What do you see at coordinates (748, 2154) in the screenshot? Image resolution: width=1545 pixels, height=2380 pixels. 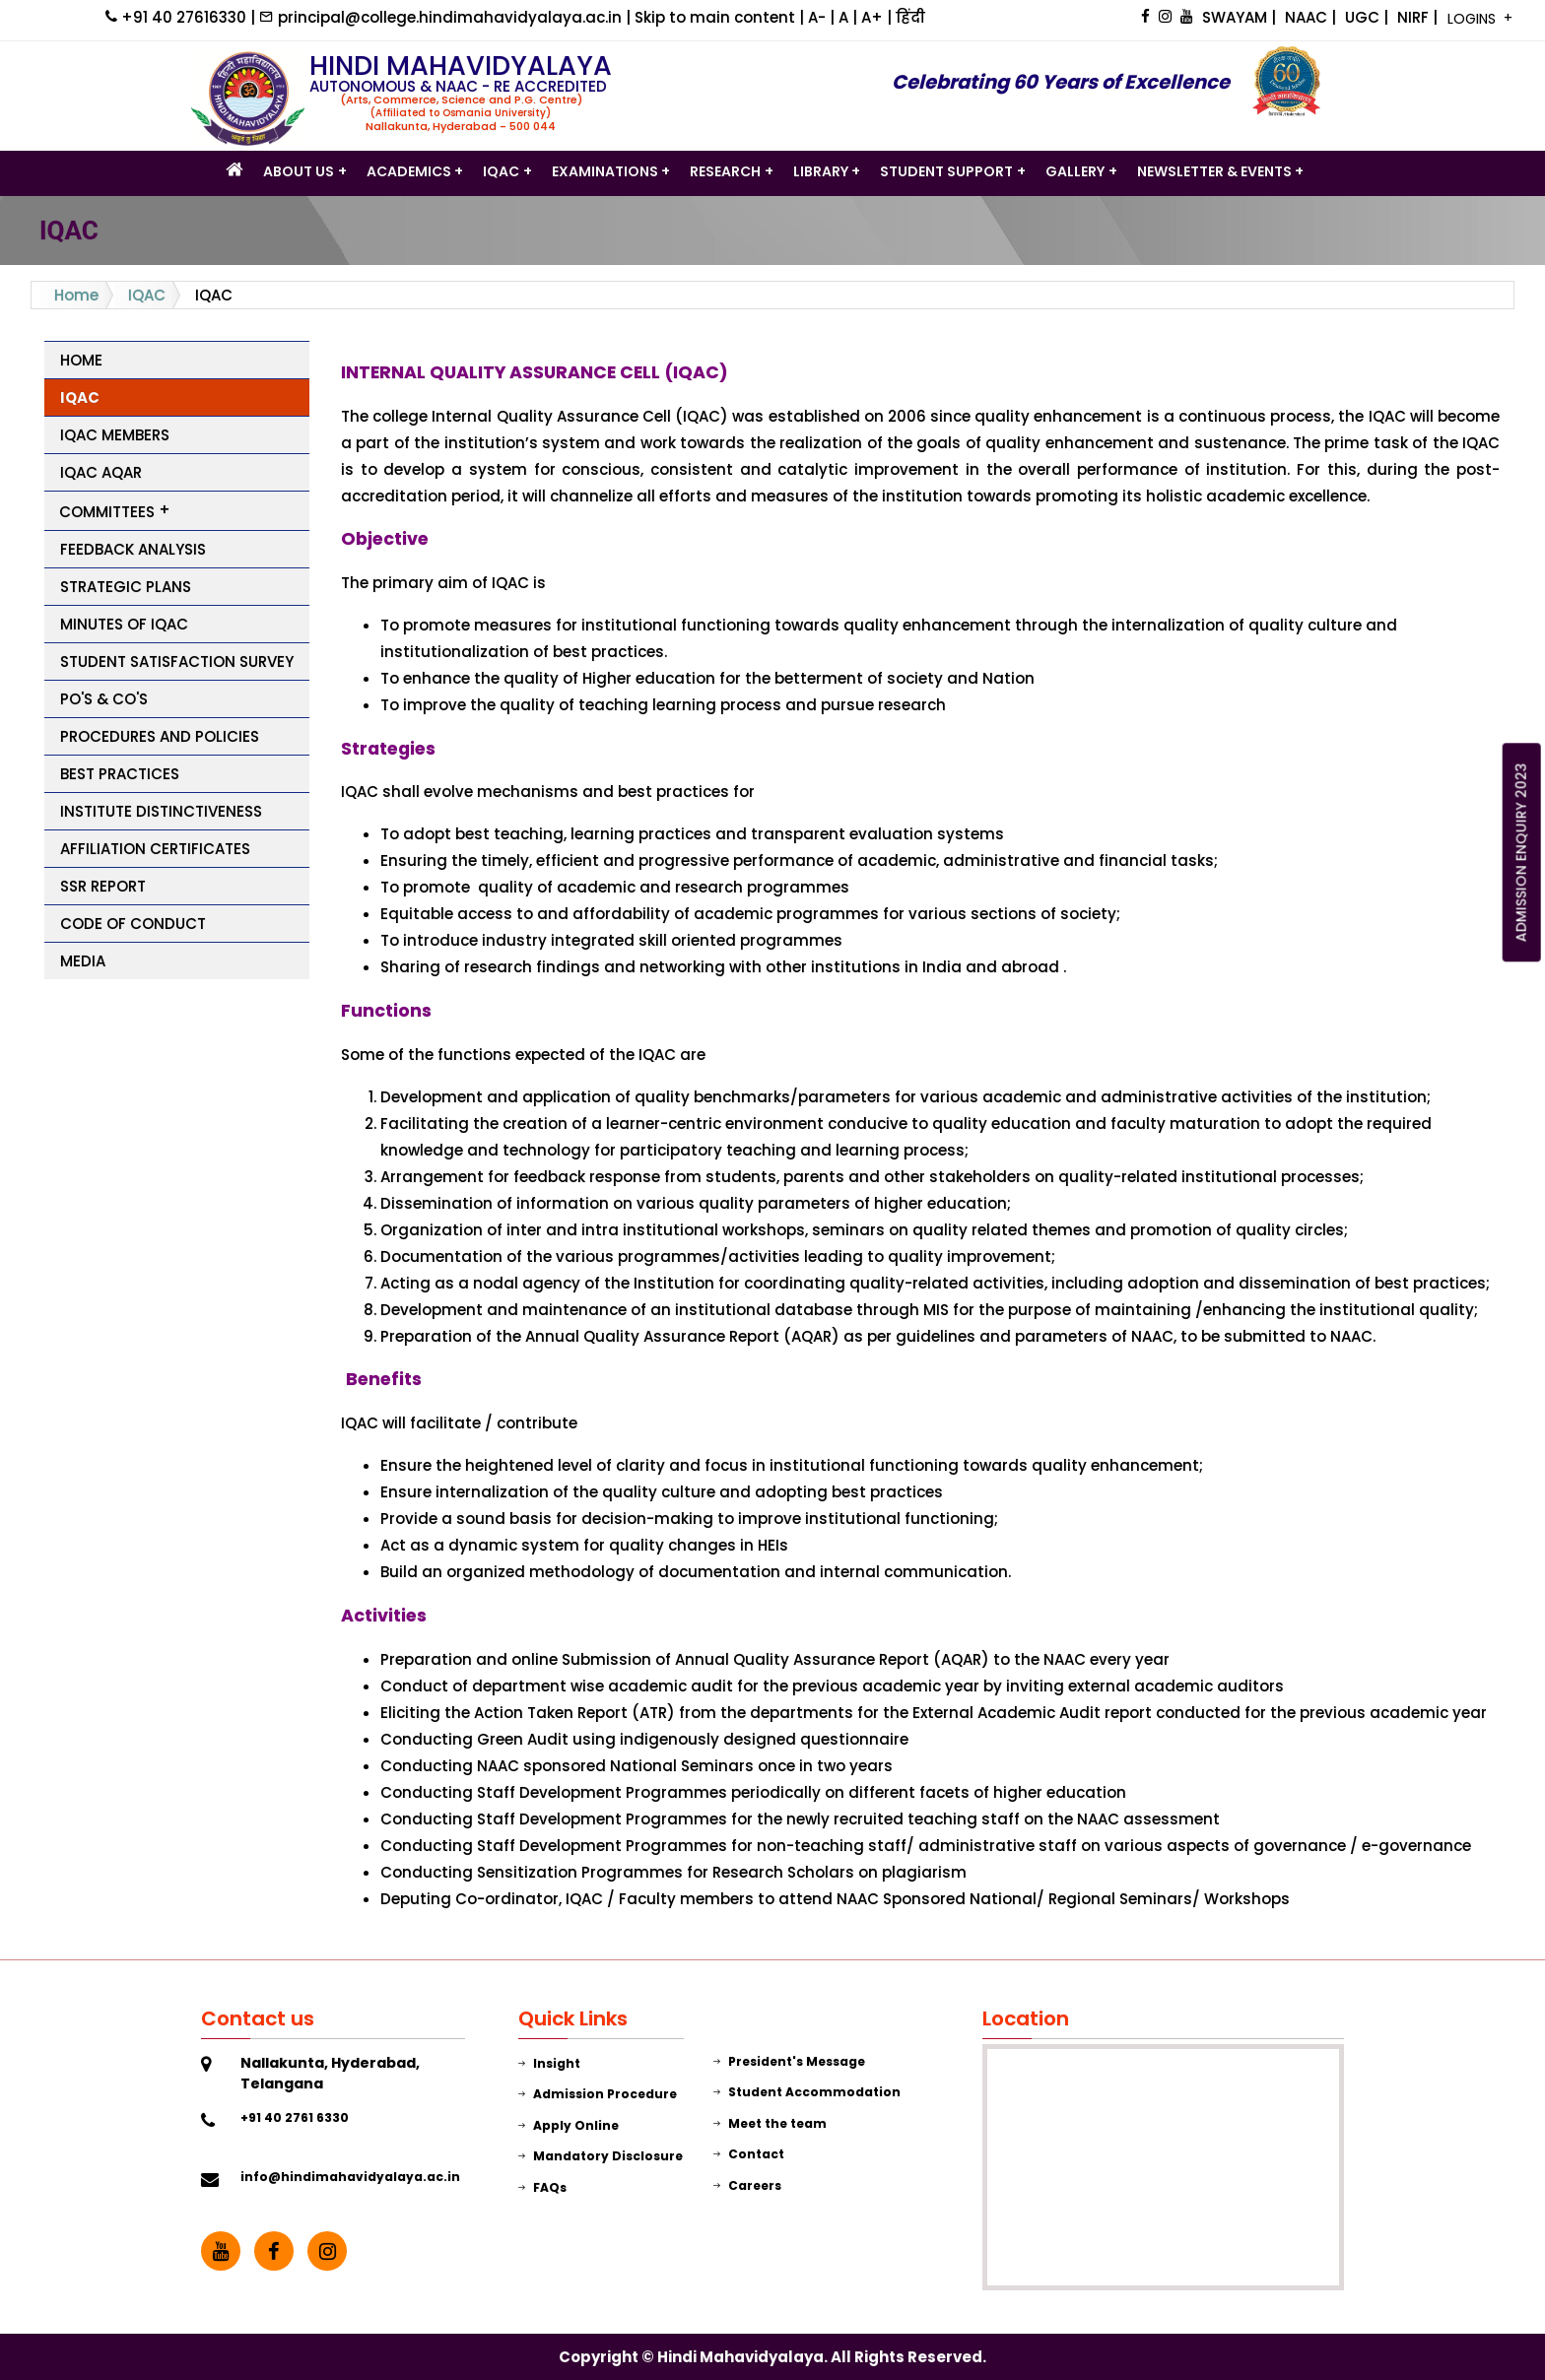 I see `Contact` at bounding box center [748, 2154].